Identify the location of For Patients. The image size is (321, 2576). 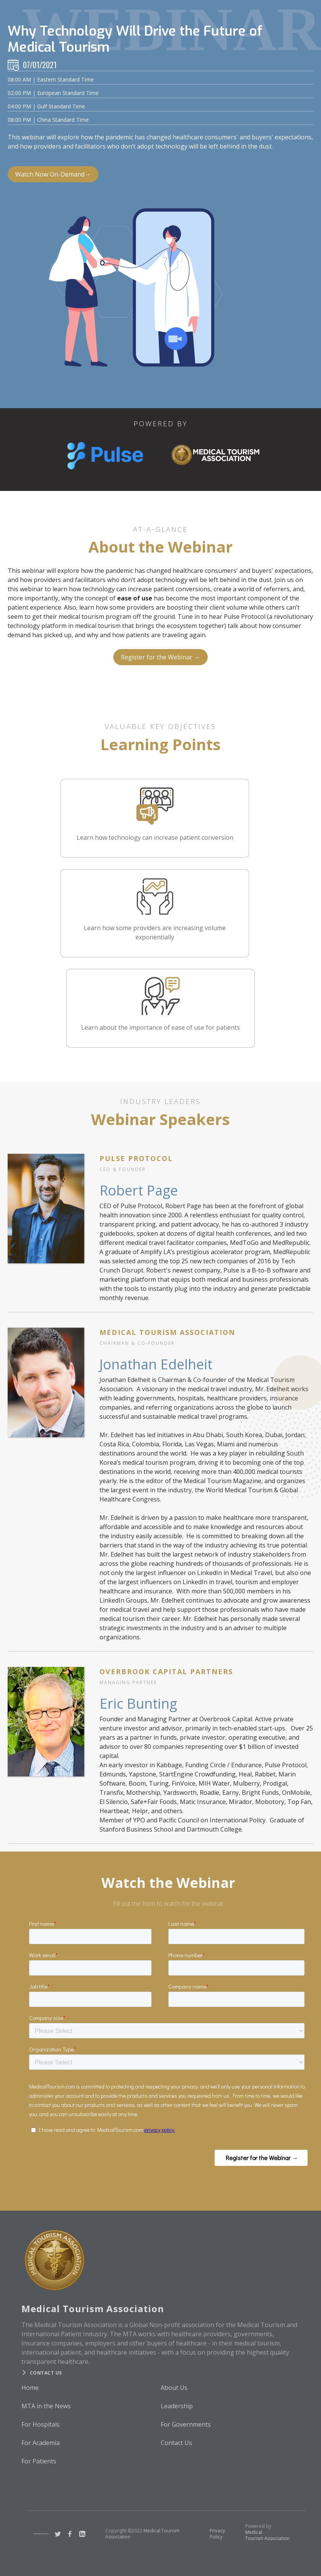
(38, 2461).